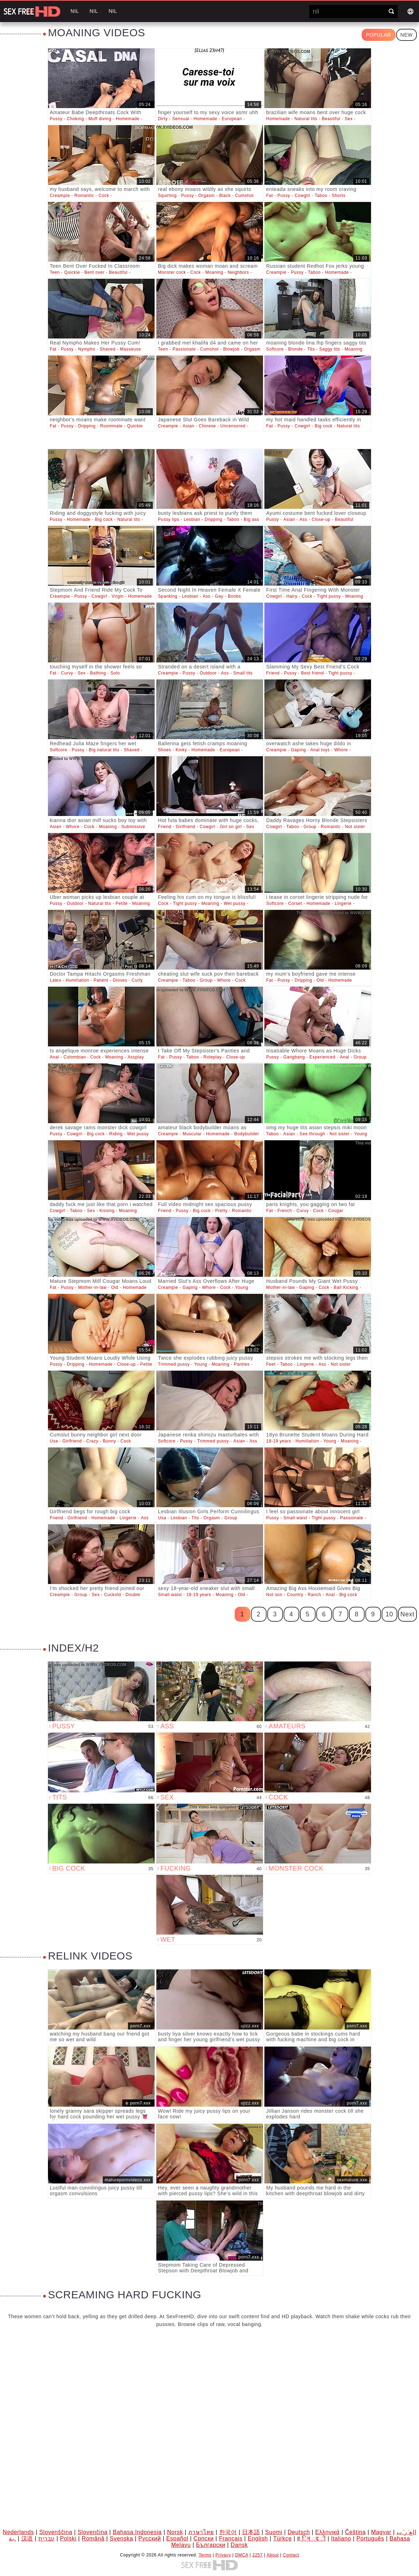 The image size is (419, 2576). What do you see at coordinates (84, 195) in the screenshot?
I see `Romantic` at bounding box center [84, 195].